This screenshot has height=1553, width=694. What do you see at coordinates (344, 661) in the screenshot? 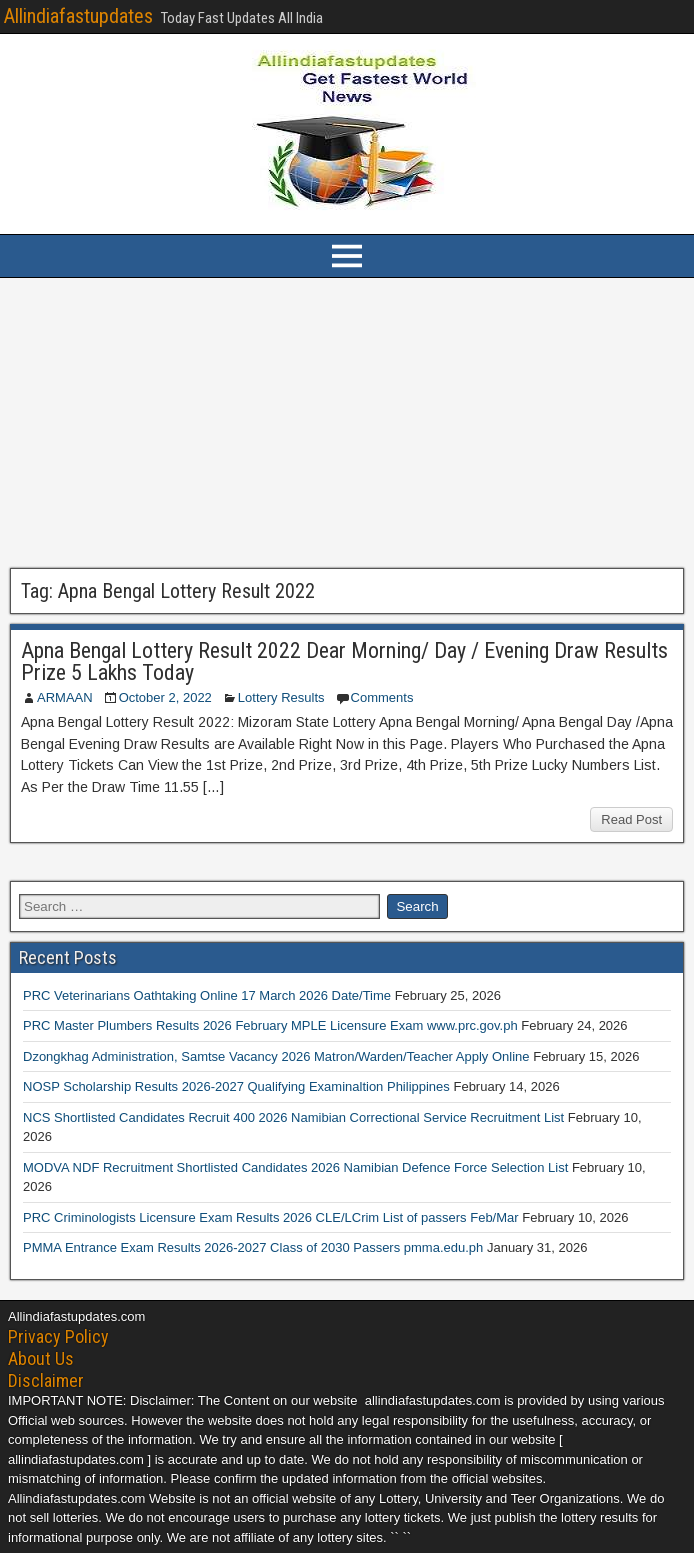
I see `Apna Bengal Lottery Result 2022 Dear Morning/ Day / Evening Draw Results Prize 5 Lakhs Today` at bounding box center [344, 661].